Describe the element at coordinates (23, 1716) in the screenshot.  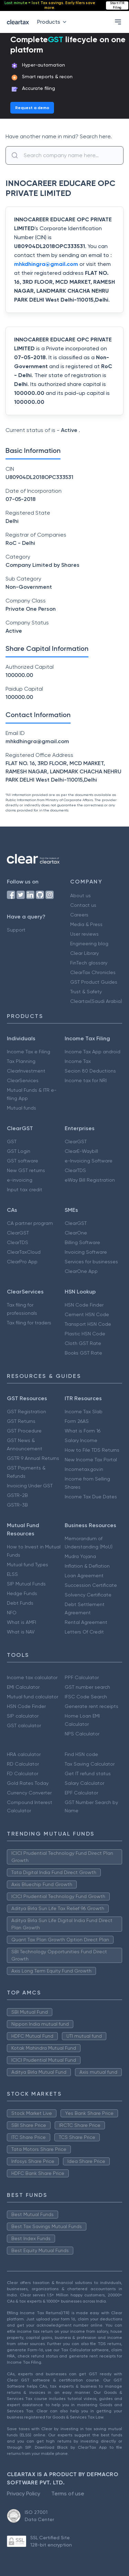
I see `SIP calculator` at that location.